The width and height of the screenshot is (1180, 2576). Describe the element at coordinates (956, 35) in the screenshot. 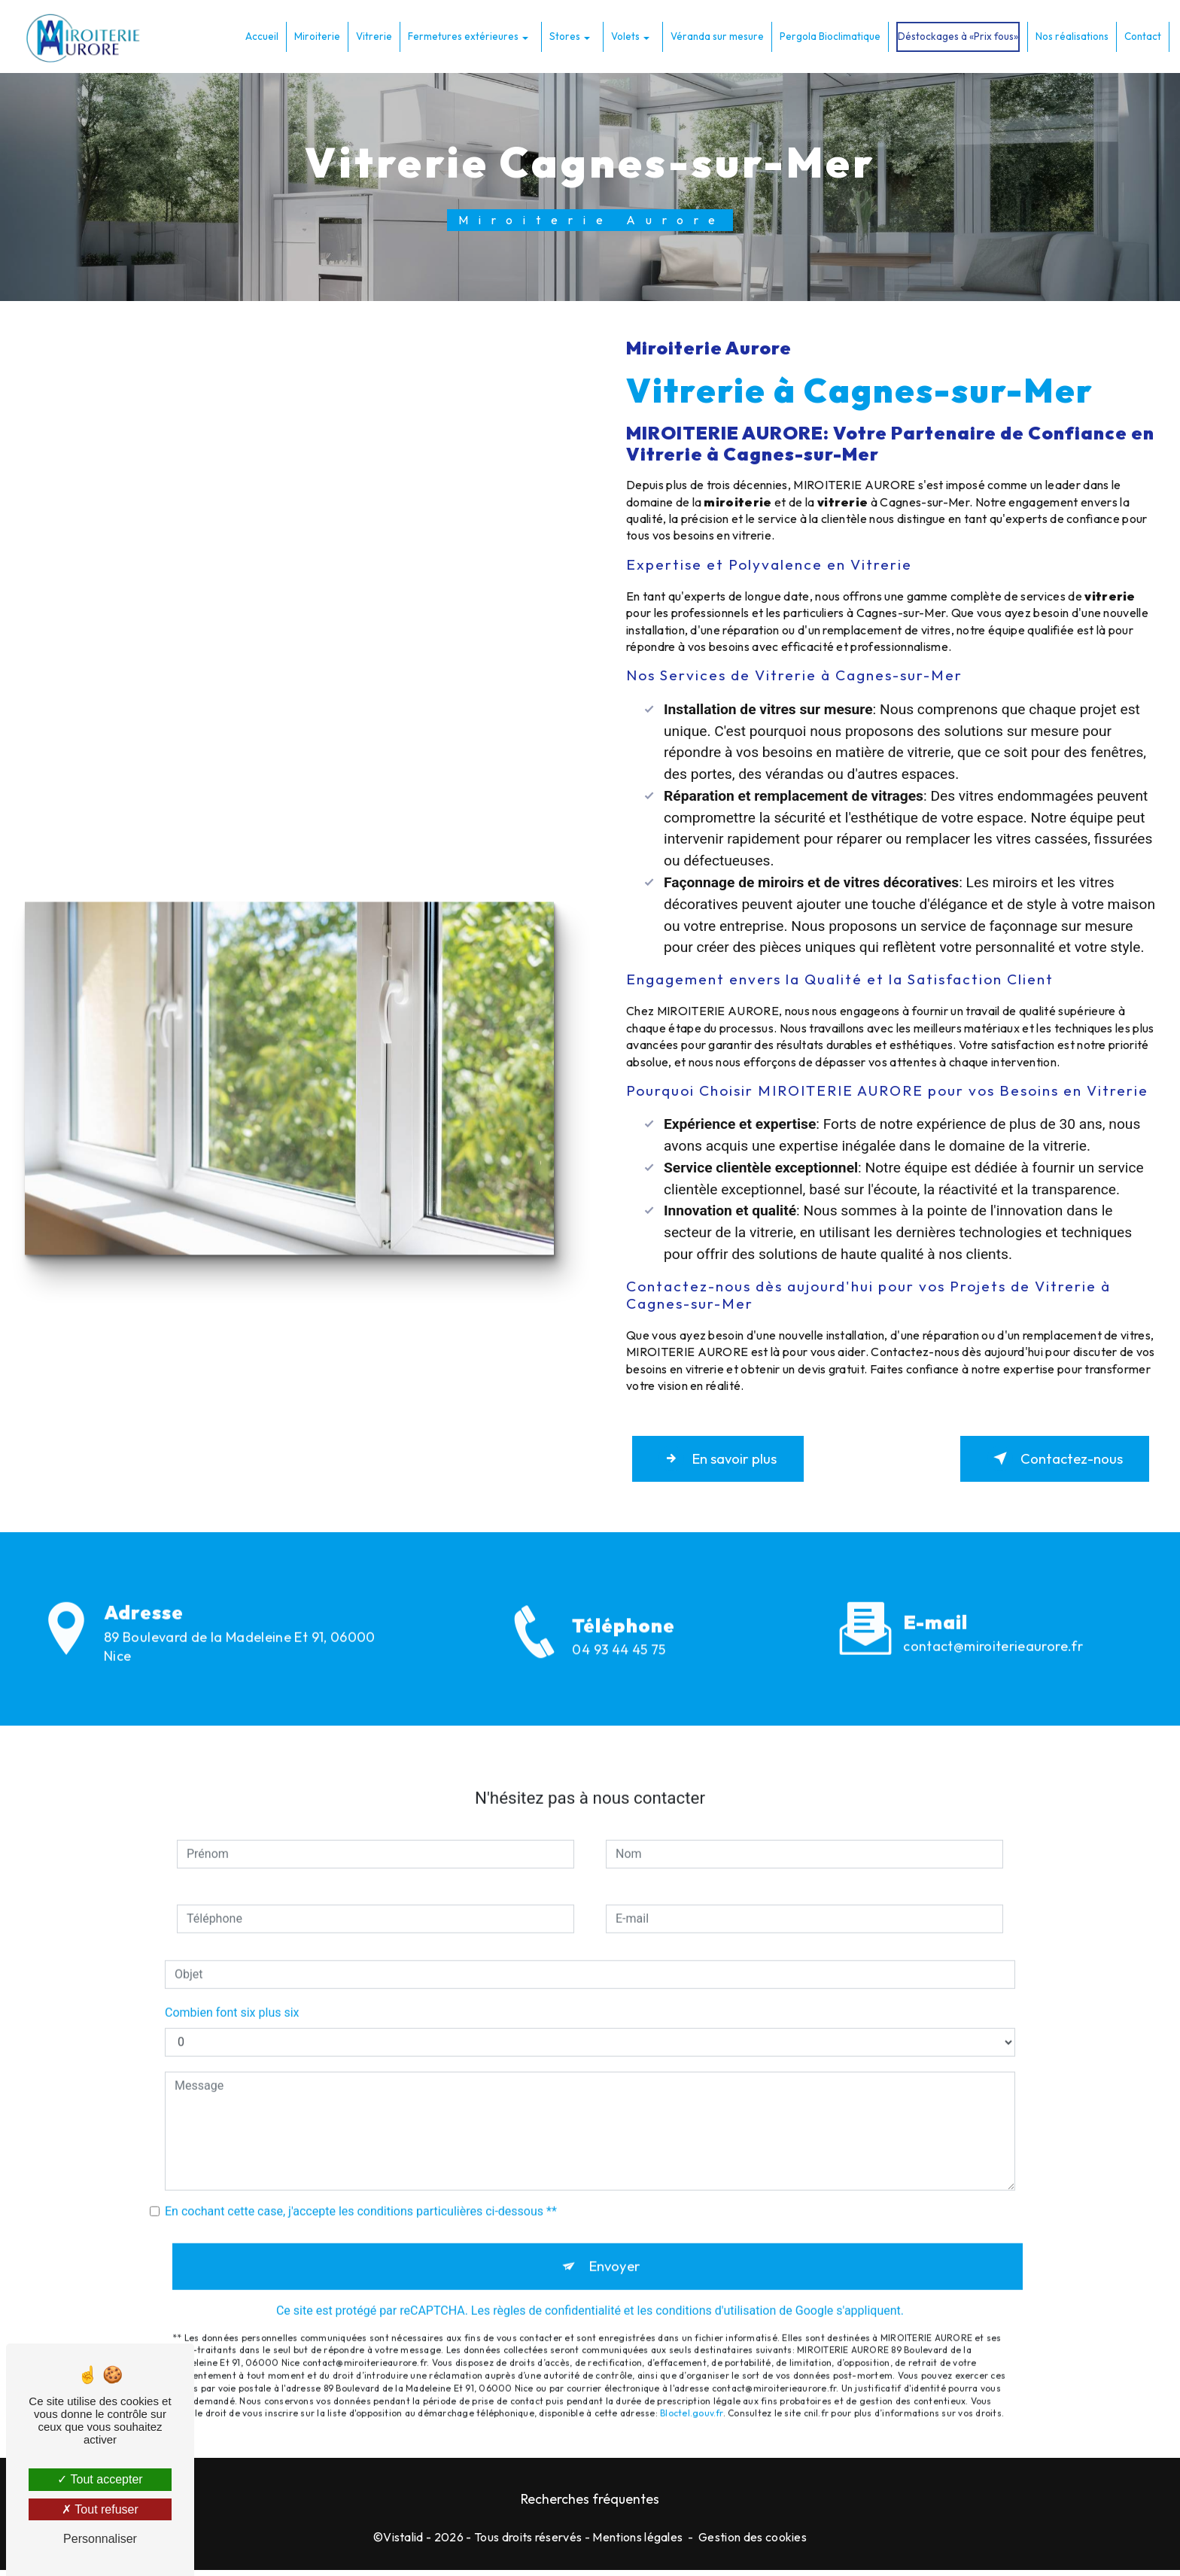

I see `Déstockages à «Prix fous»` at that location.